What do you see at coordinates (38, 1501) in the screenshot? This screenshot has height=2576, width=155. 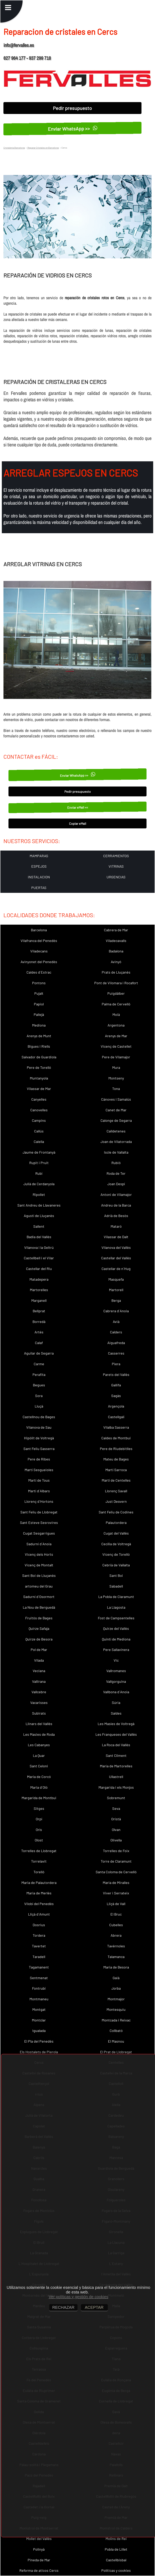 I see `Llorenç d´Hortons` at bounding box center [38, 1501].